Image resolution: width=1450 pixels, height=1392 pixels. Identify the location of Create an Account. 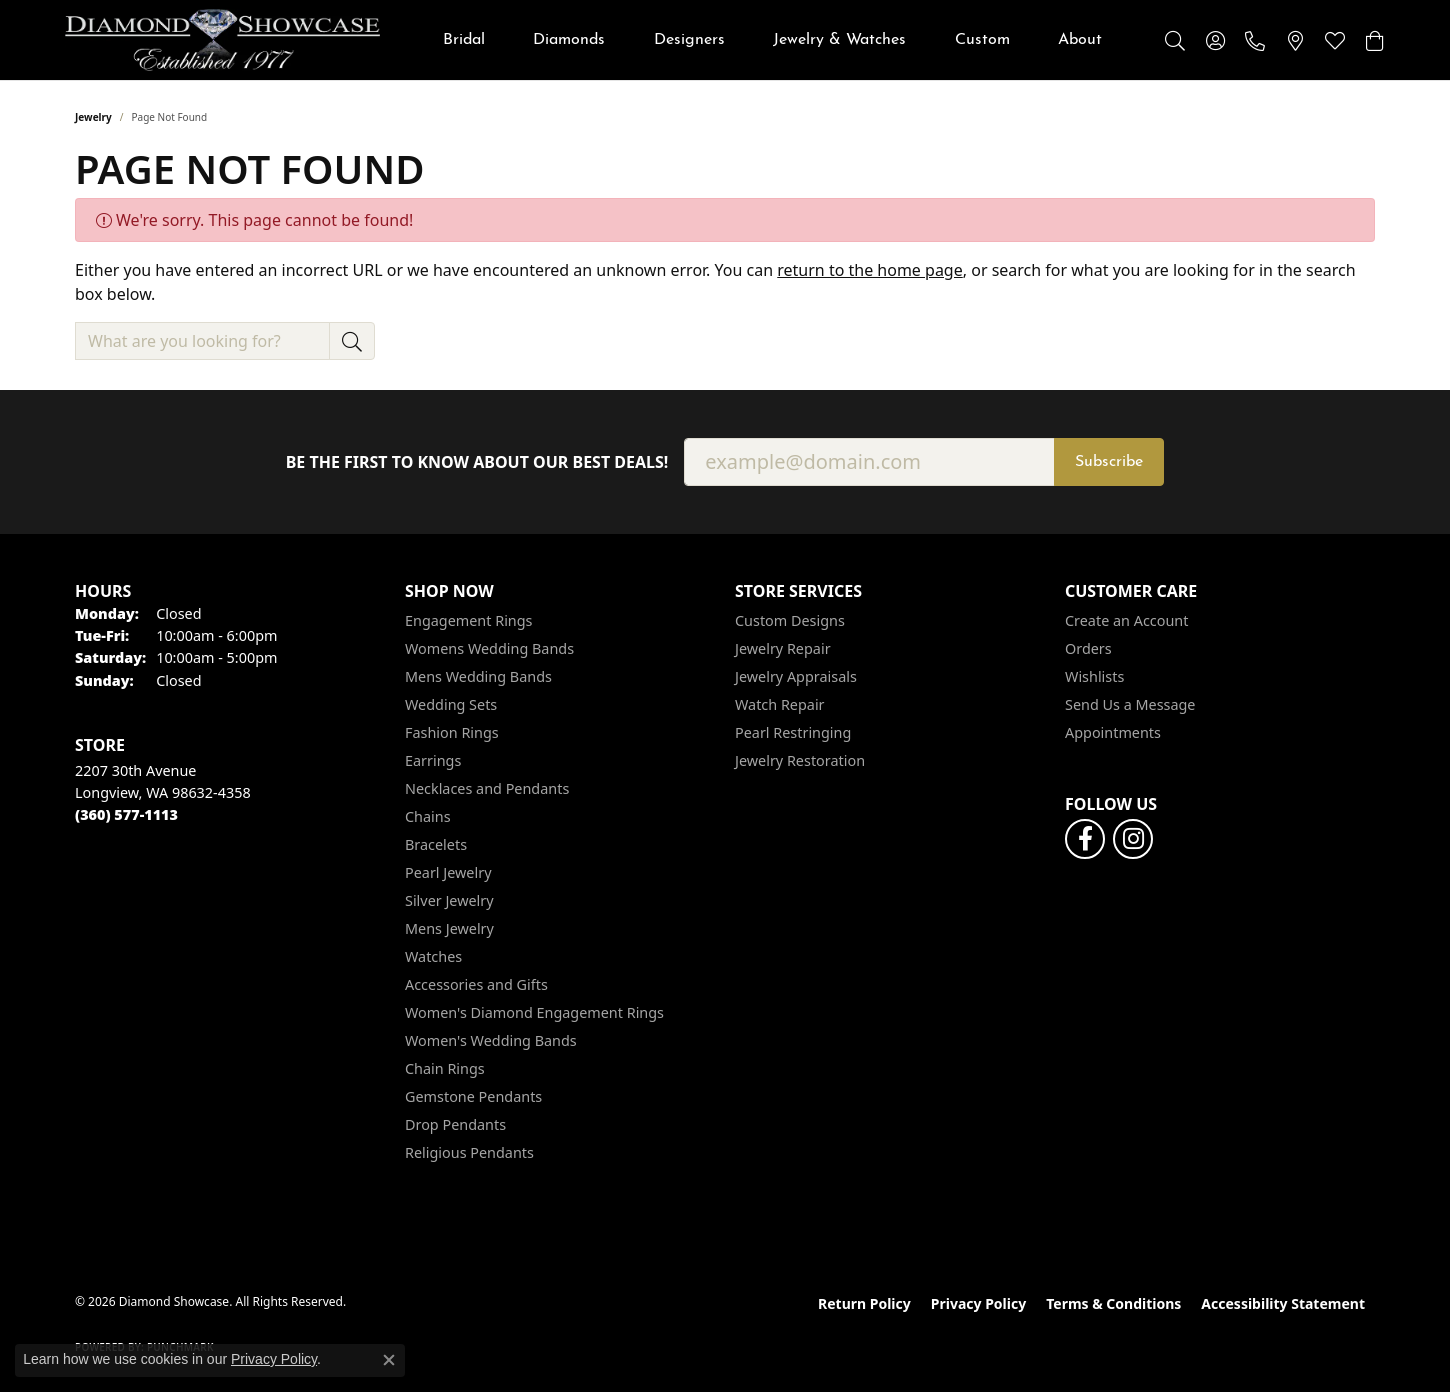
(1126, 620).